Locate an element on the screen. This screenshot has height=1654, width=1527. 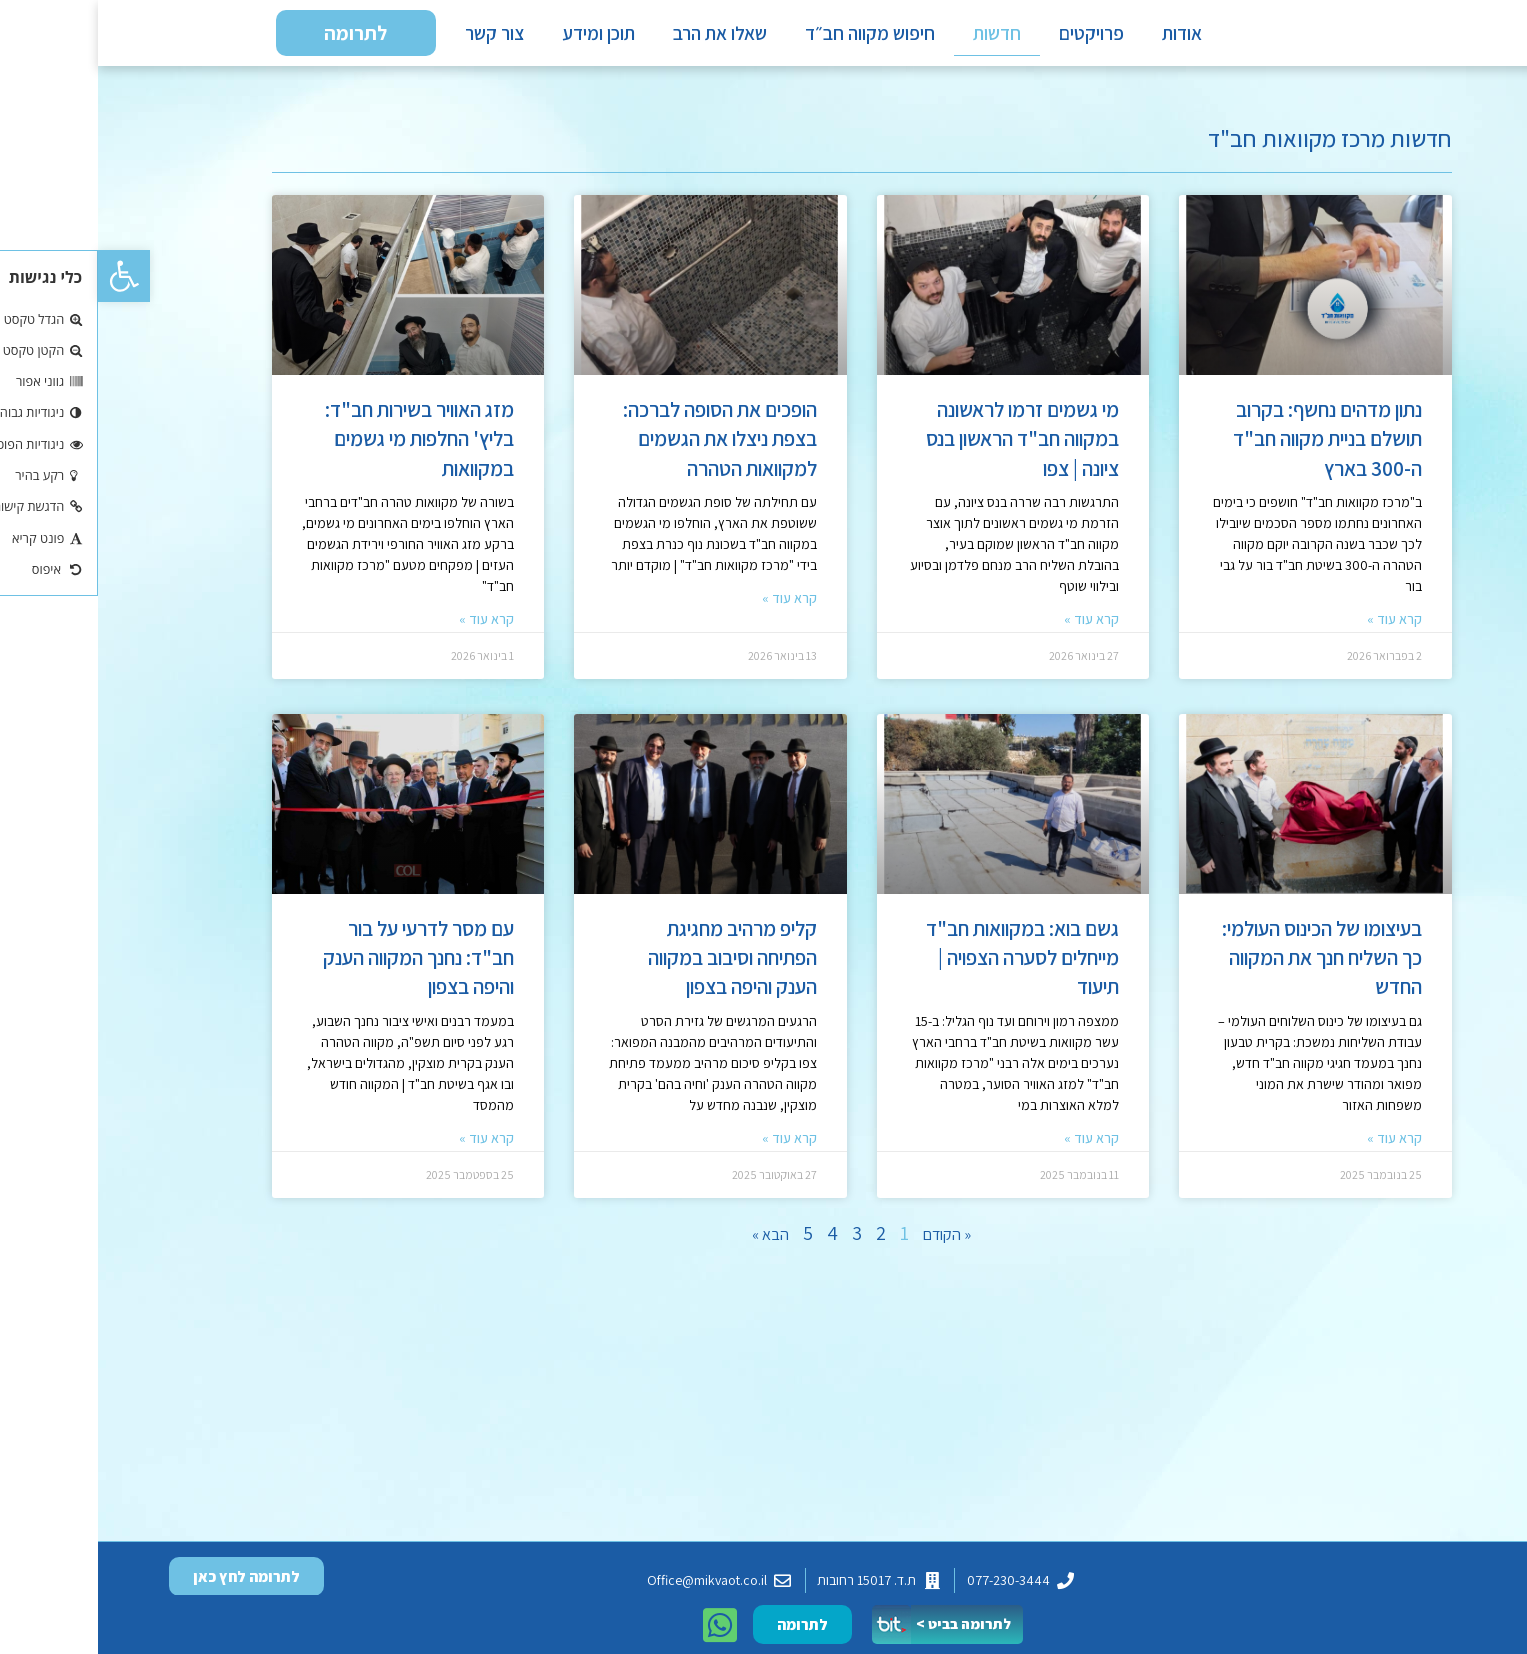
חדשות is located at coordinates (899, 38).